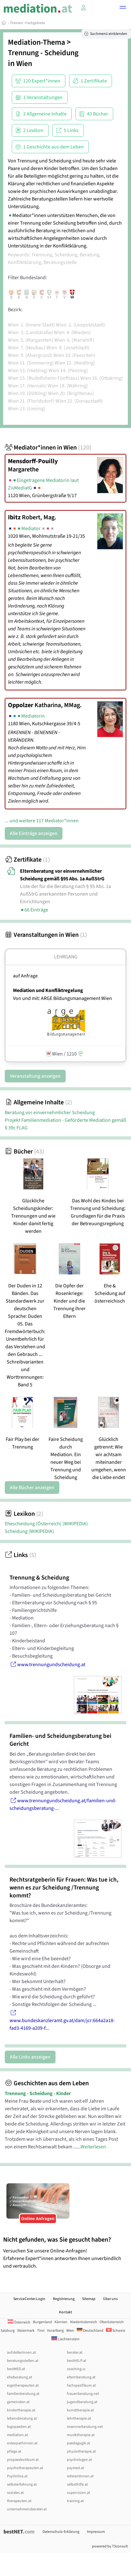  Describe the element at coordinates (81, 2451) in the screenshot. I see `physiotherapie.at` at that location.